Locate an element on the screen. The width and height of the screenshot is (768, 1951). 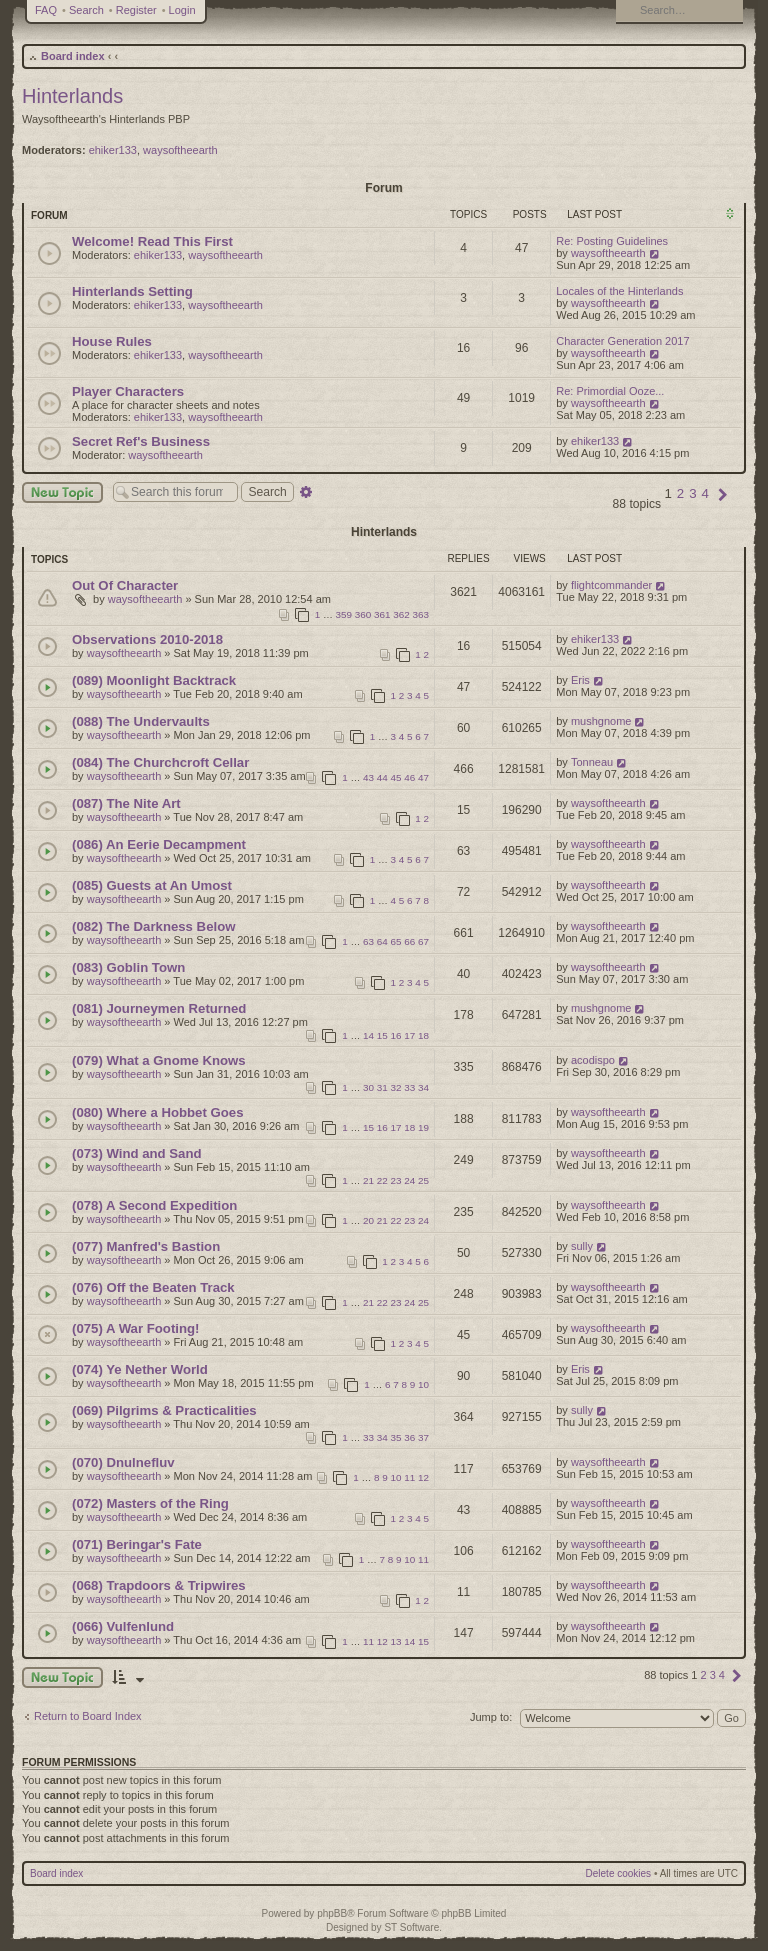
(087) The Nite Art is located at coordinates (126, 803).